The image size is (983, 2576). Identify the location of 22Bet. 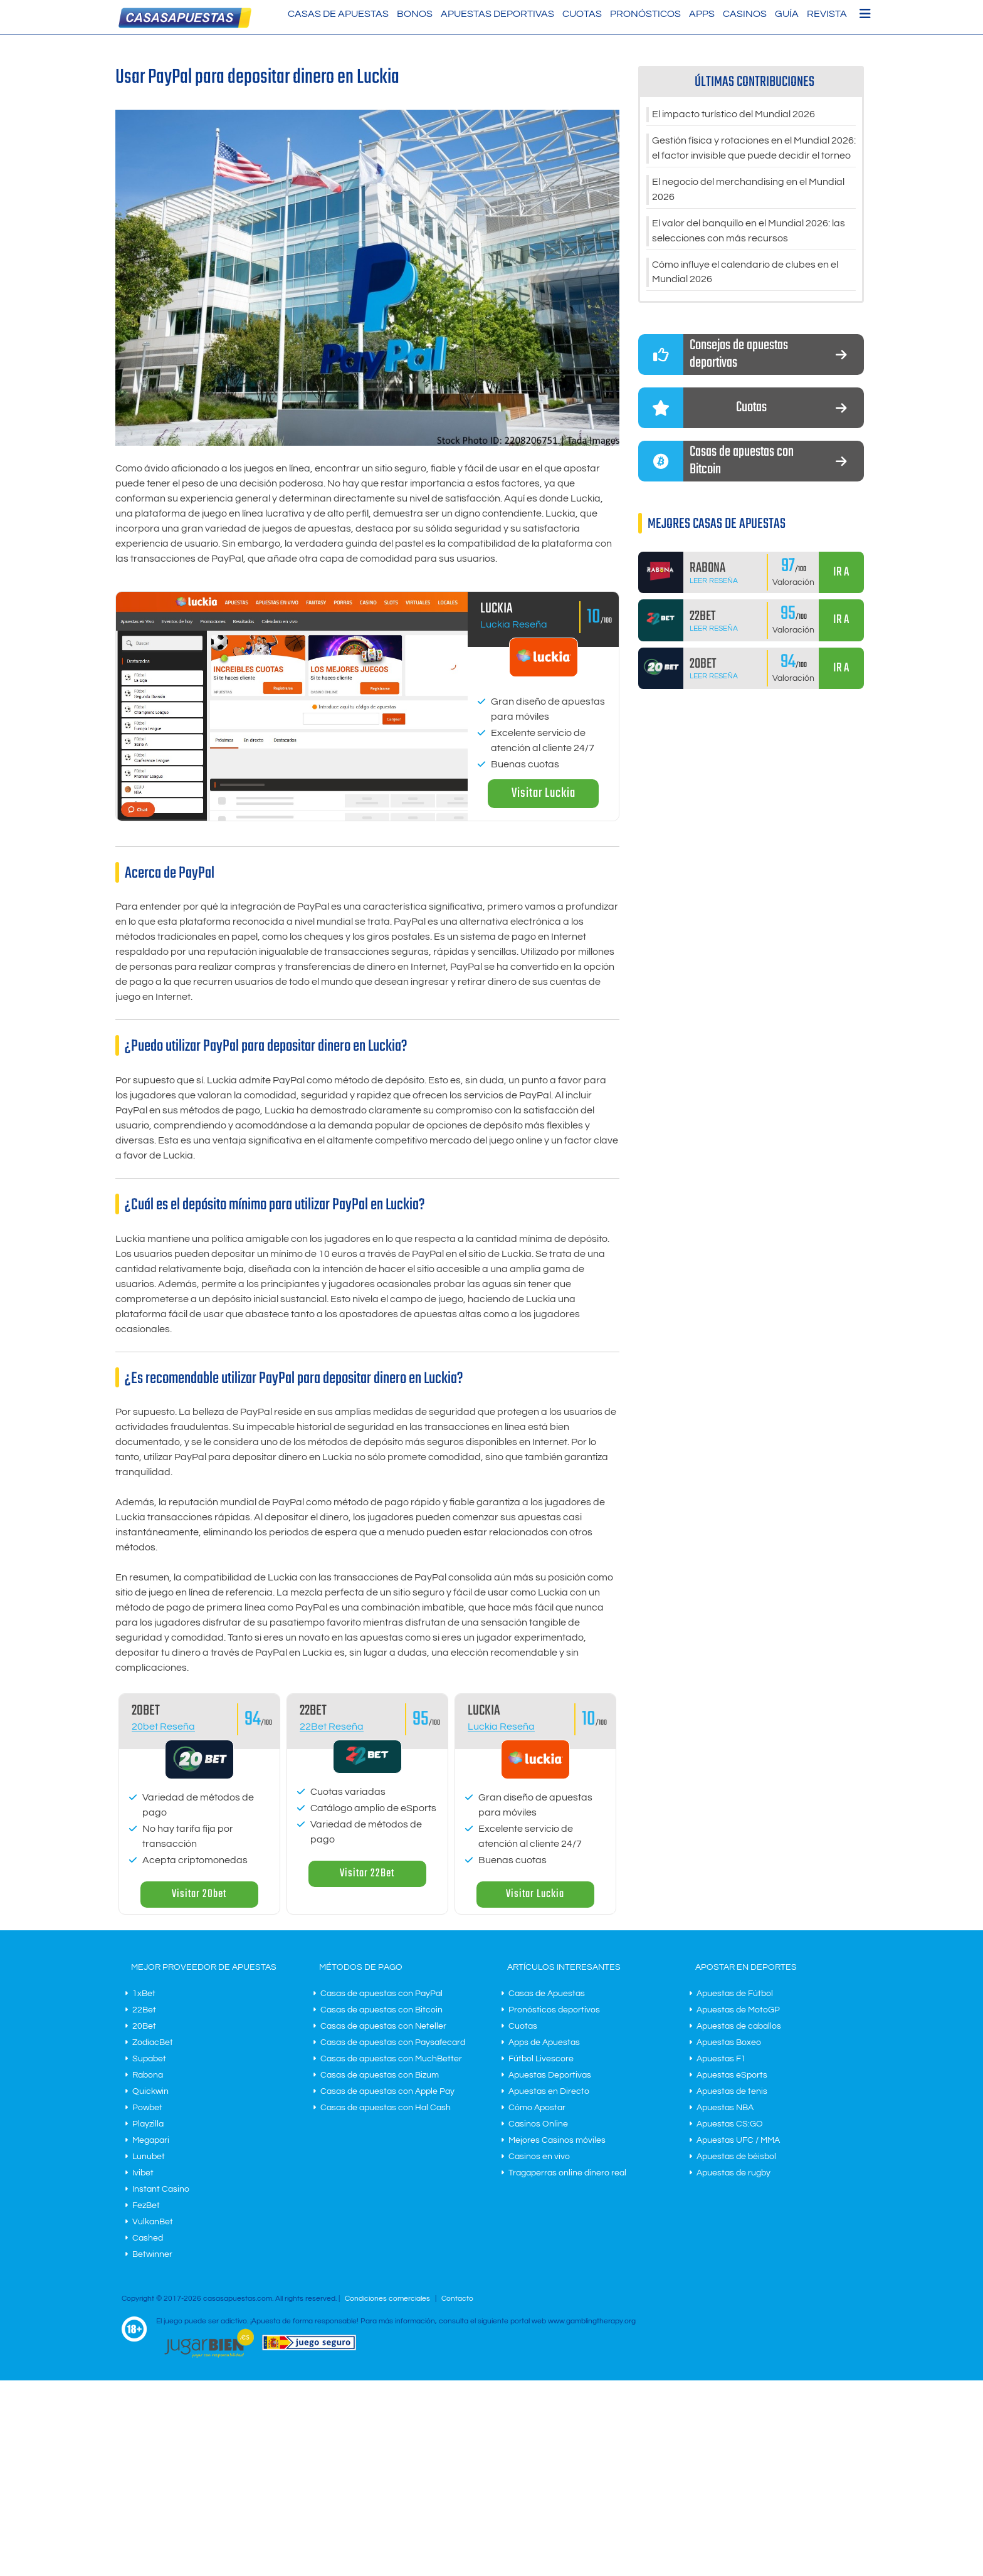
(144, 2010).